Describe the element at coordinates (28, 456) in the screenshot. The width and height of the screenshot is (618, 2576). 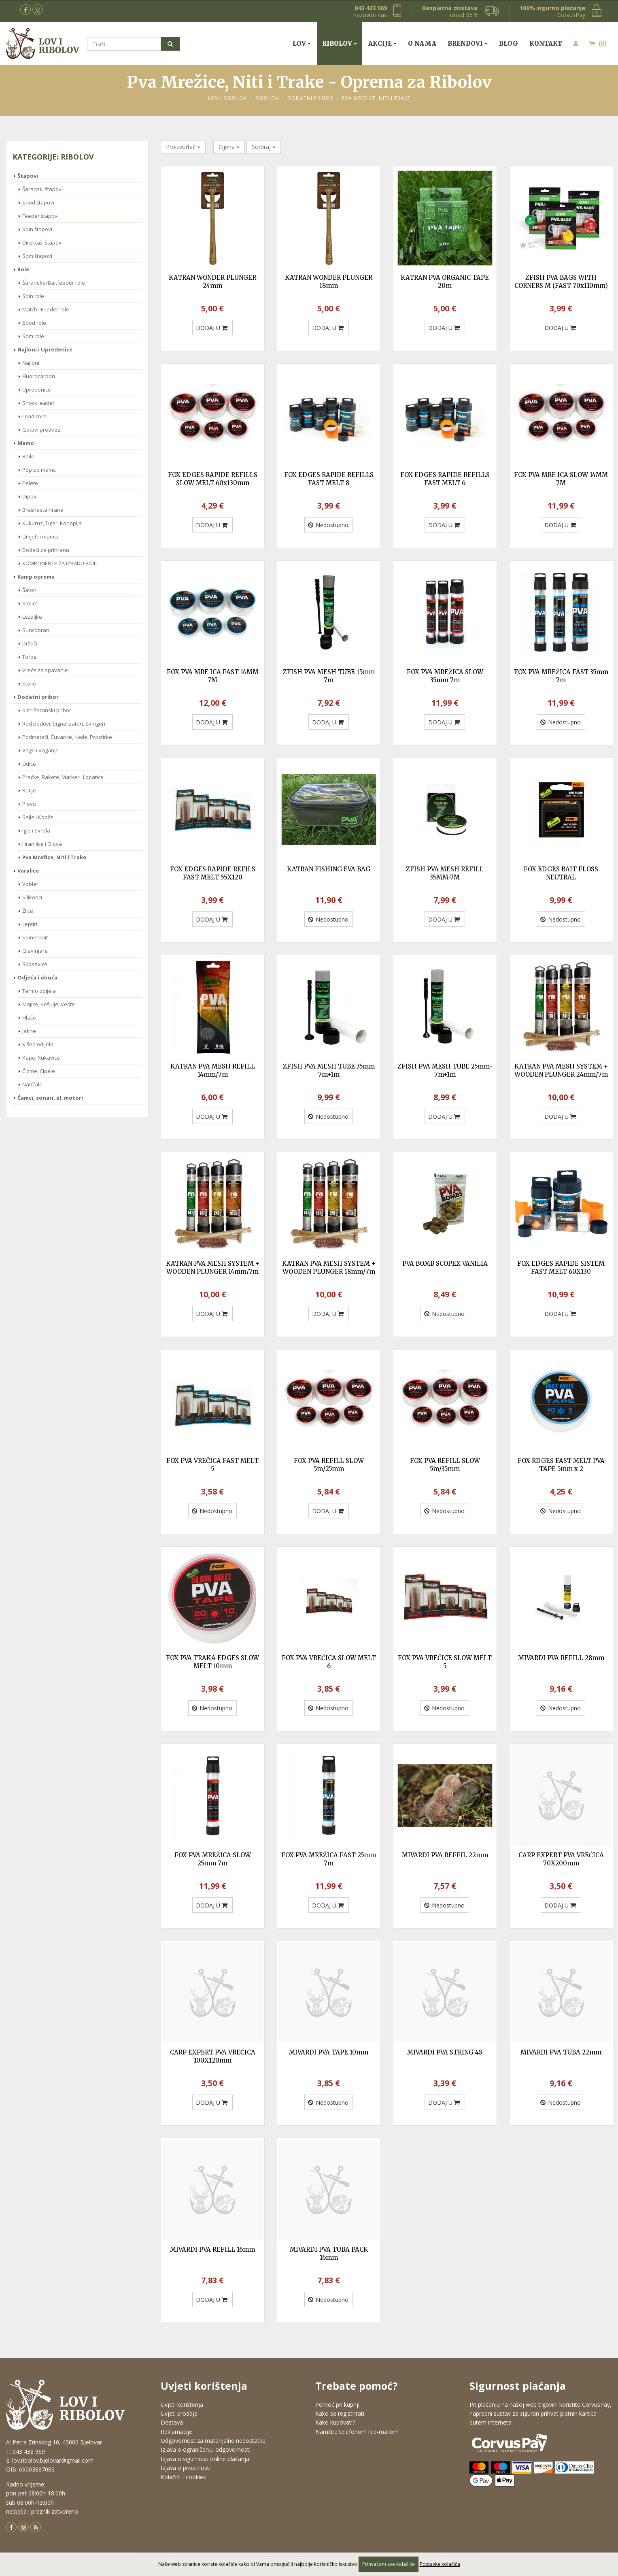
I see `Boile` at that location.